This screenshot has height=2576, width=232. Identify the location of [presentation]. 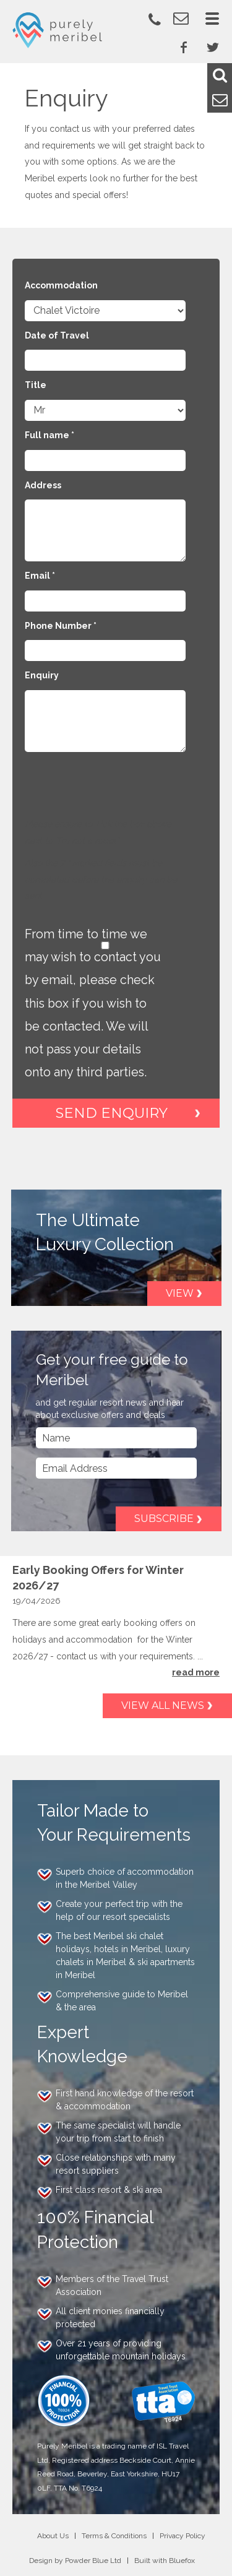
(119, 791).